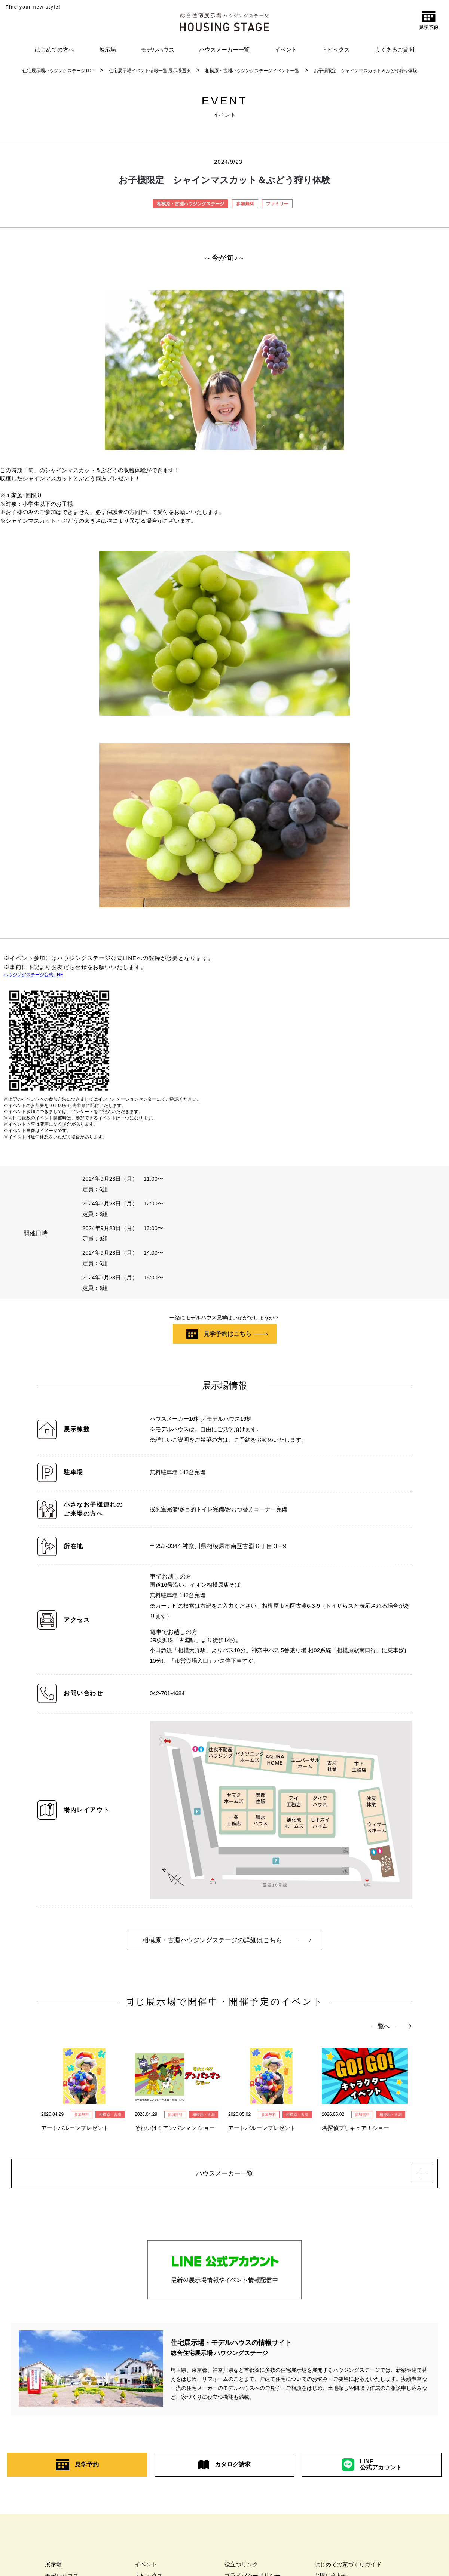  Describe the element at coordinates (277, 203) in the screenshot. I see `ファミリー` at that location.